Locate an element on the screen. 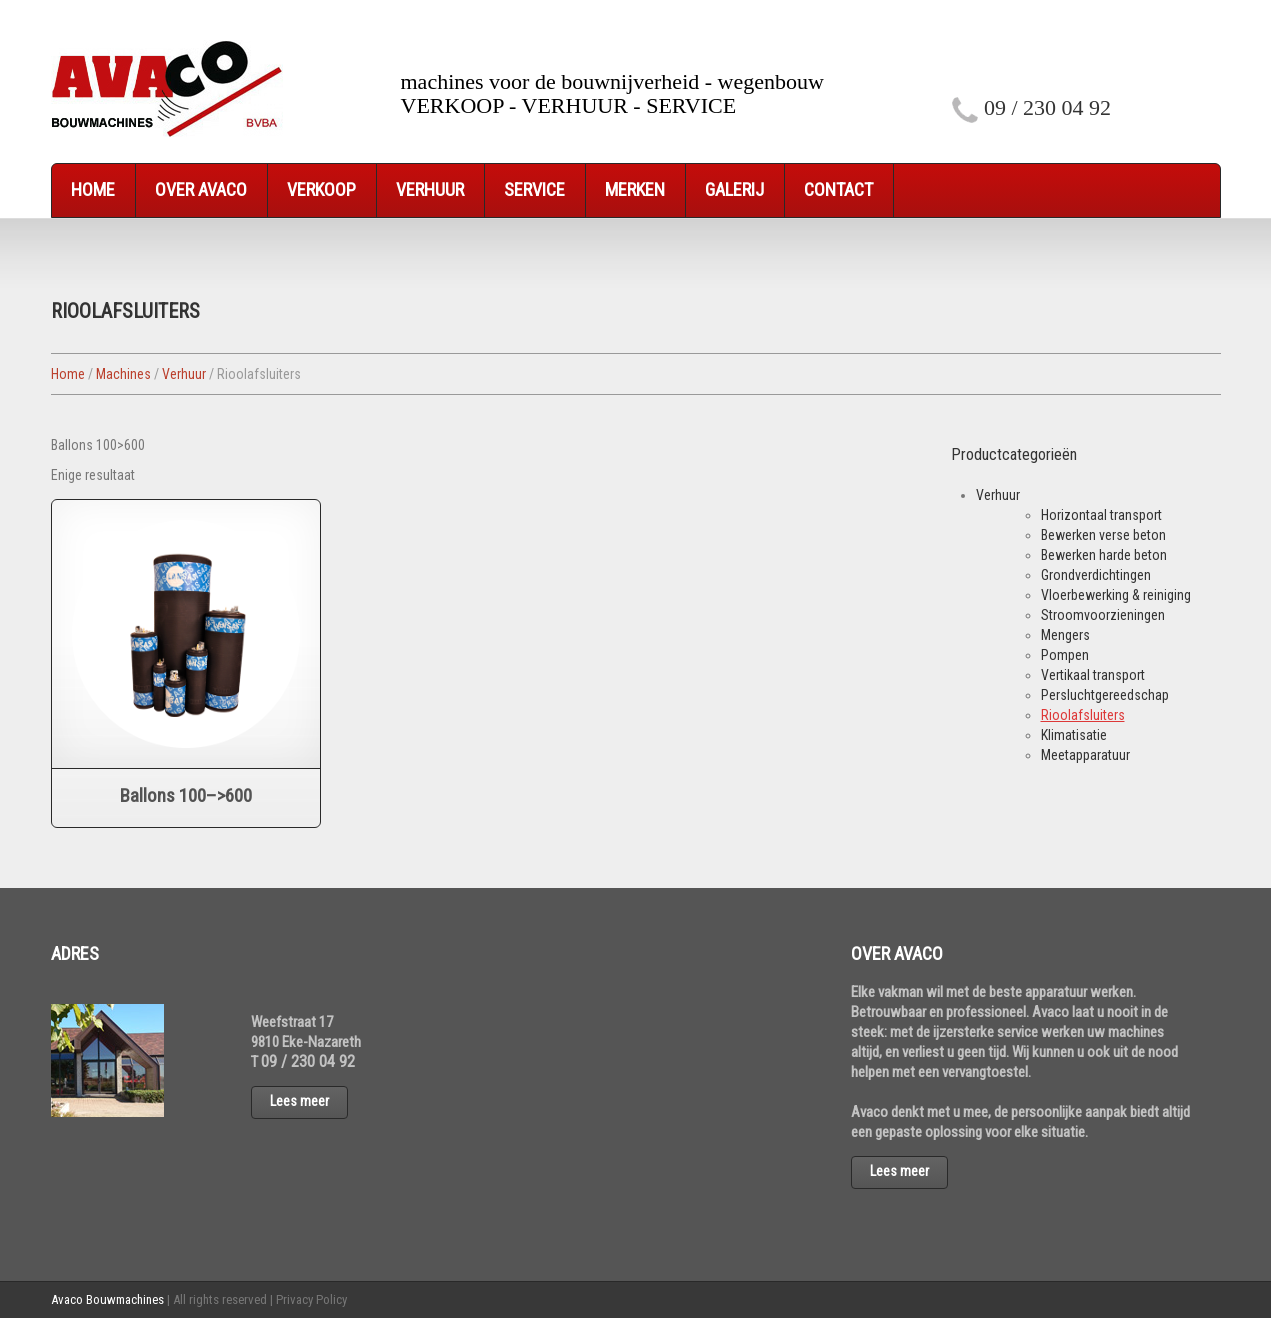  Galerij is located at coordinates (734, 189).